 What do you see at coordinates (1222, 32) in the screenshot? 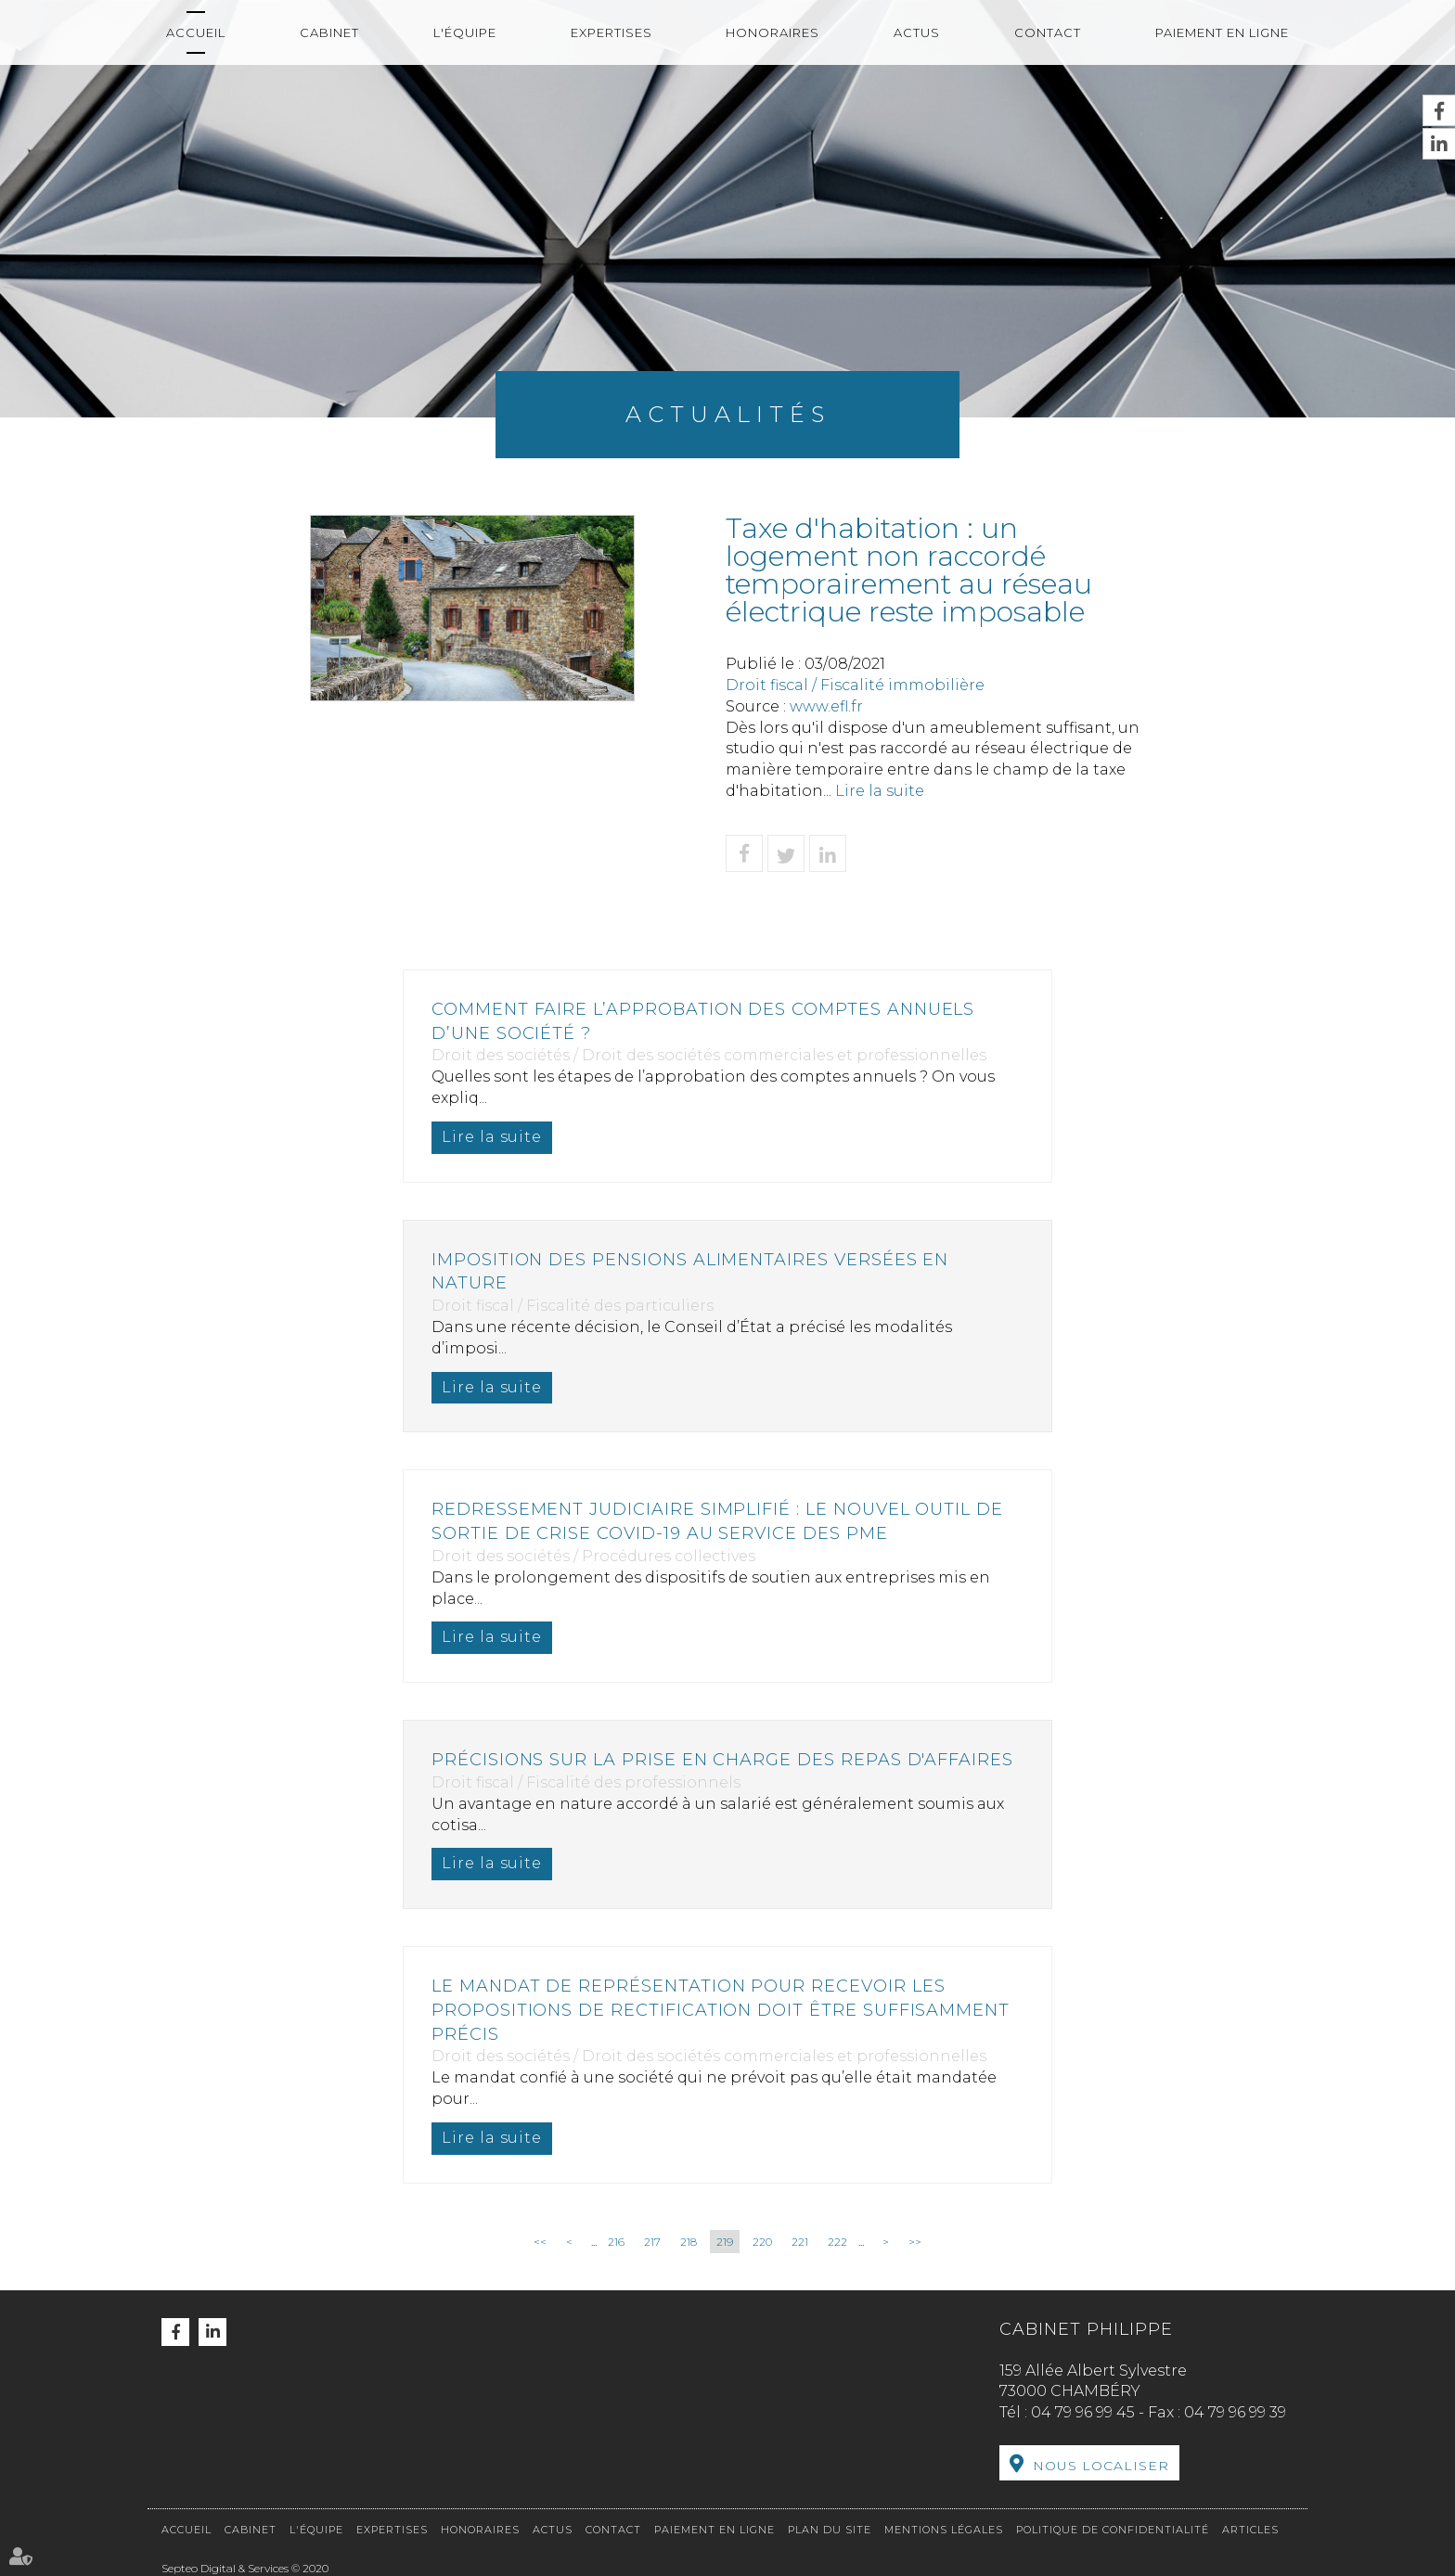
I see `Paiement en ligne` at bounding box center [1222, 32].